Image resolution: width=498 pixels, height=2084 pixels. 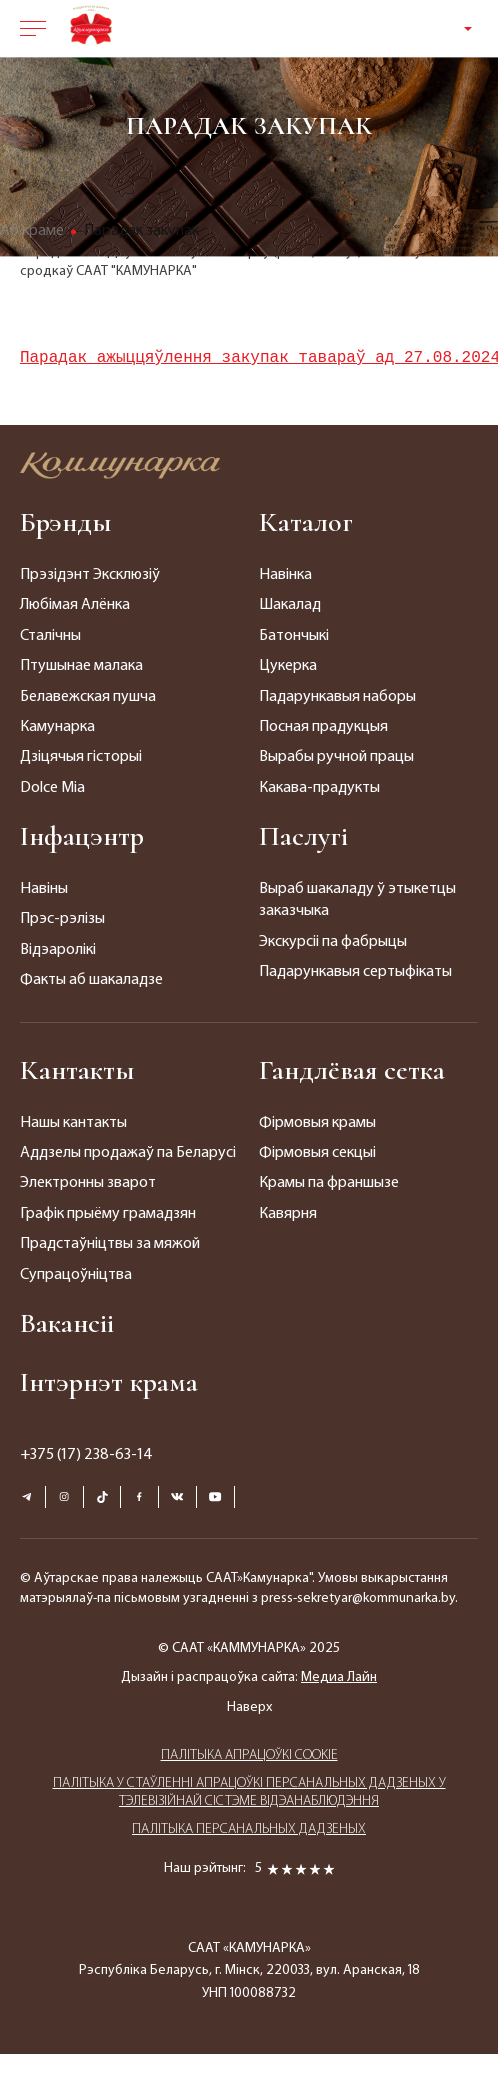 I want to click on Кавярня, so click(x=288, y=1214).